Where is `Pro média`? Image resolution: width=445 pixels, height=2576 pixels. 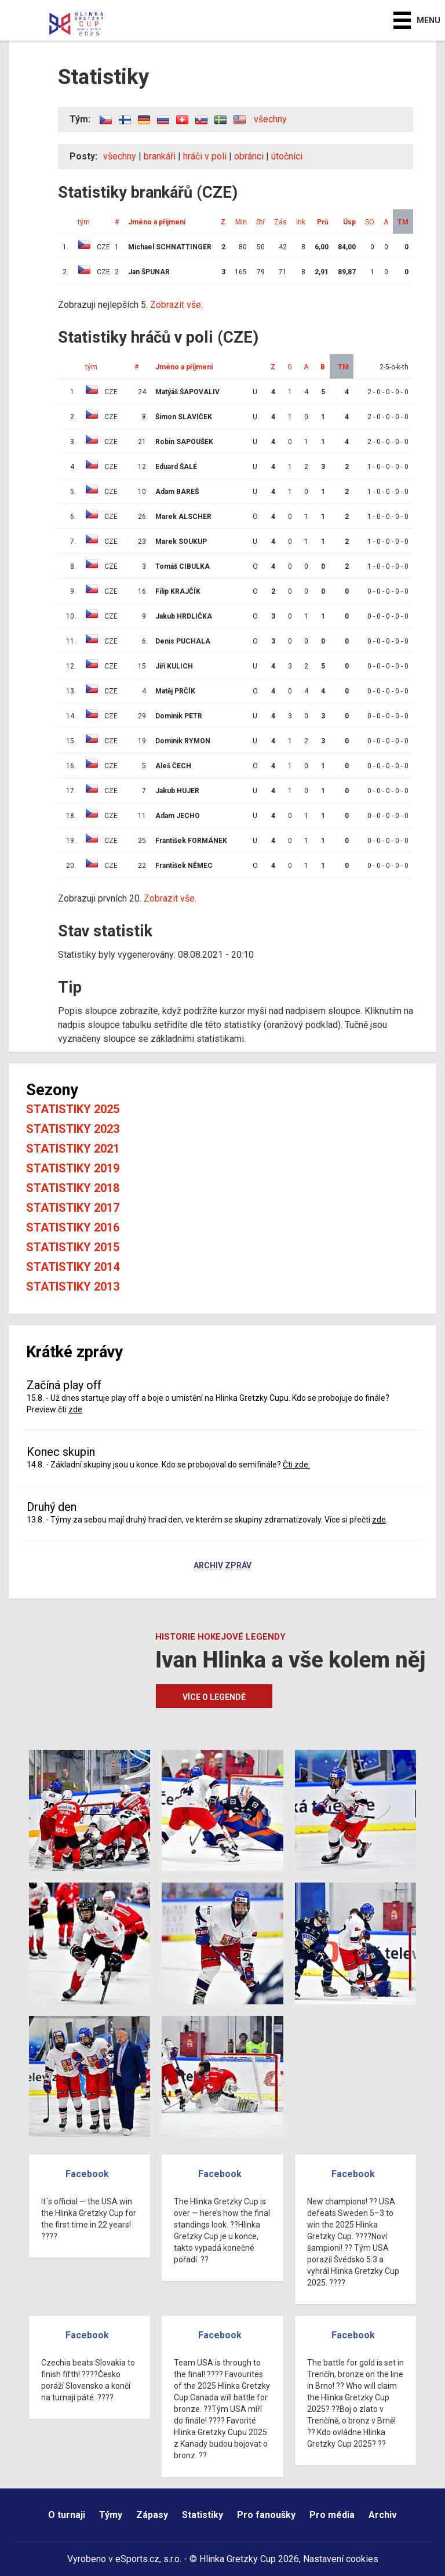 Pro média is located at coordinates (332, 2514).